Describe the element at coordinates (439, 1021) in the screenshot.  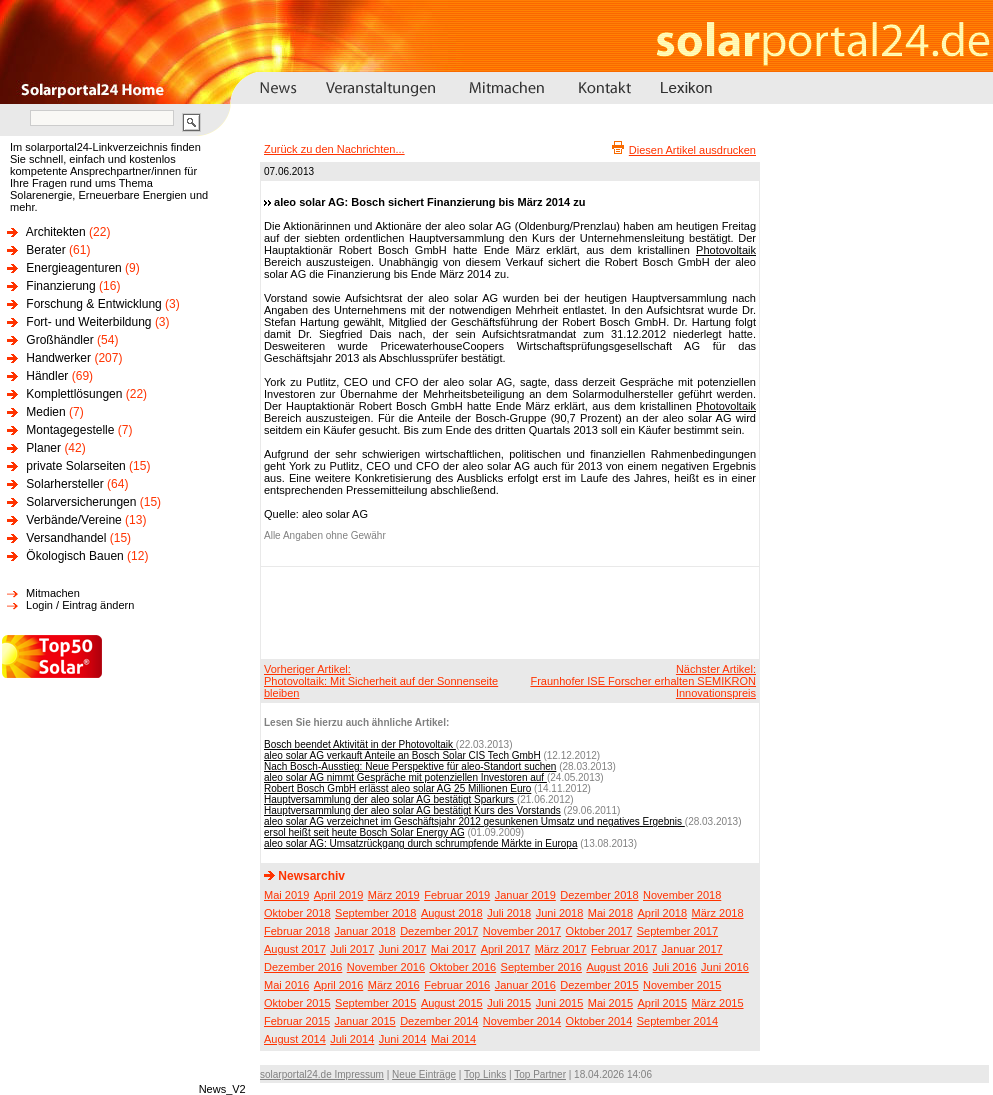
I see `Dezember 2014` at that location.